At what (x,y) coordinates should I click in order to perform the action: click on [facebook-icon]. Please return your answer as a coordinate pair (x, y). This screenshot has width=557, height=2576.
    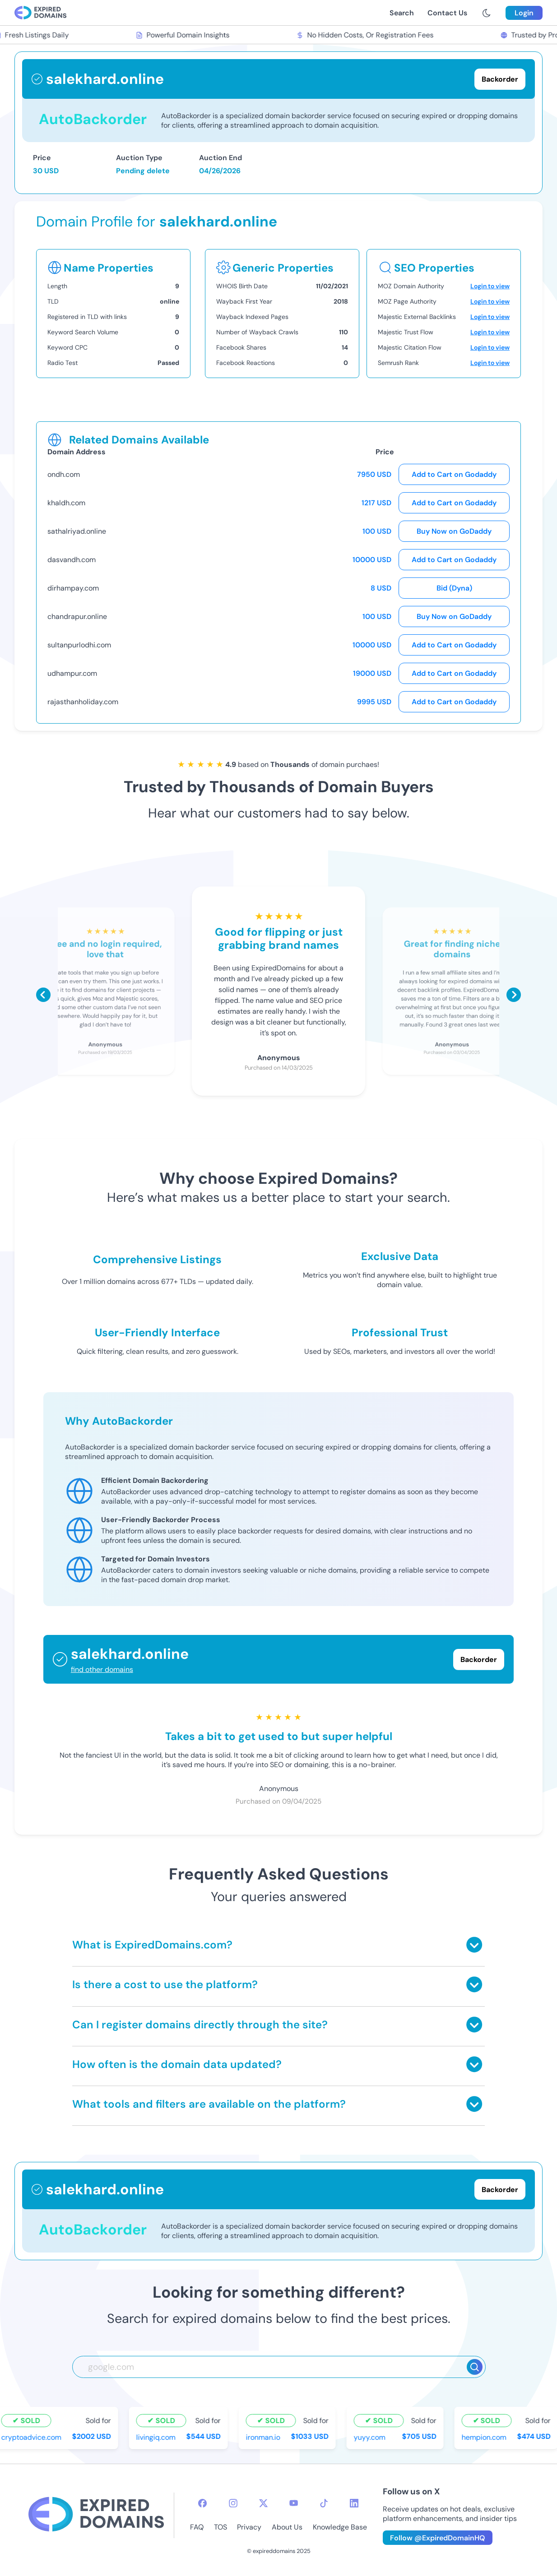
    Looking at the image, I should click on (202, 2503).